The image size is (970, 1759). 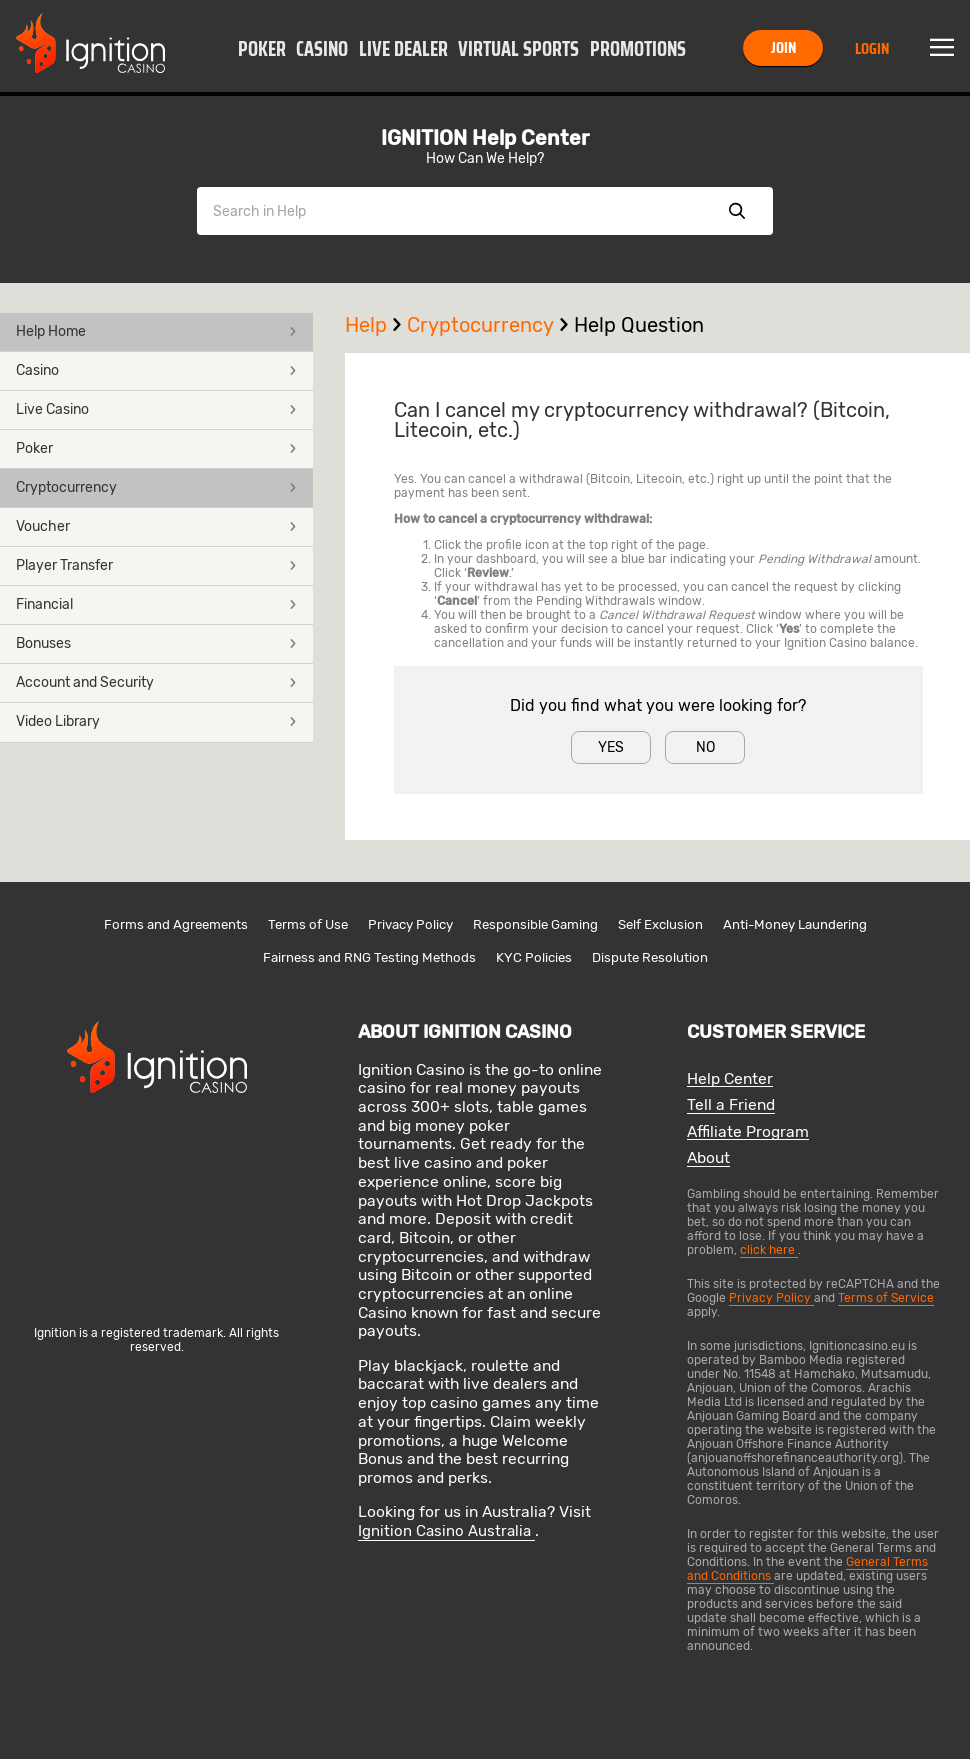 What do you see at coordinates (535, 924) in the screenshot?
I see `Responsible Gaming` at bounding box center [535, 924].